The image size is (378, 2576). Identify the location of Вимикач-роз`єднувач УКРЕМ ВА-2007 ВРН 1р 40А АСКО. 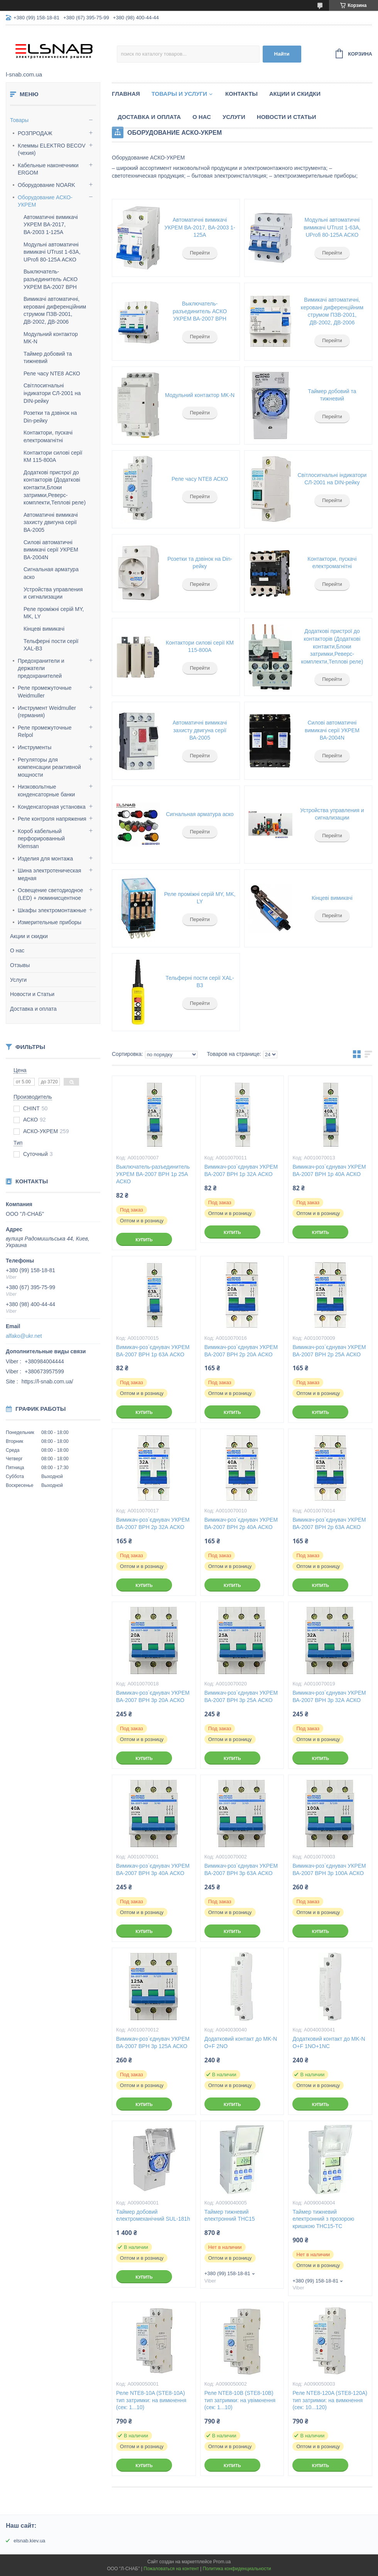
(329, 1170).